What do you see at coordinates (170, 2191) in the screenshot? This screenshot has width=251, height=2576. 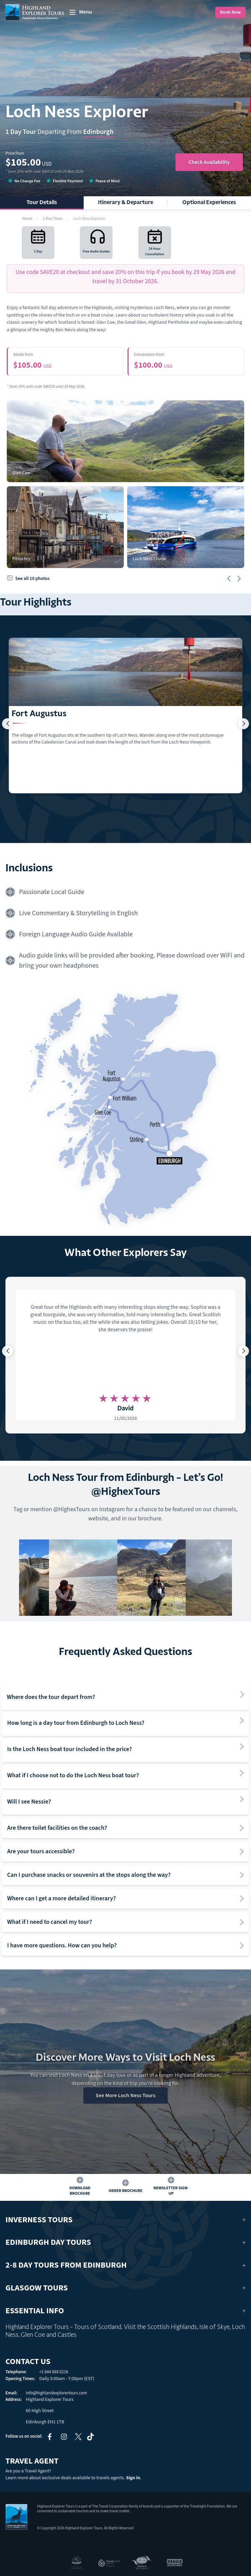 I see `Newsletter Sign-up` at bounding box center [170, 2191].